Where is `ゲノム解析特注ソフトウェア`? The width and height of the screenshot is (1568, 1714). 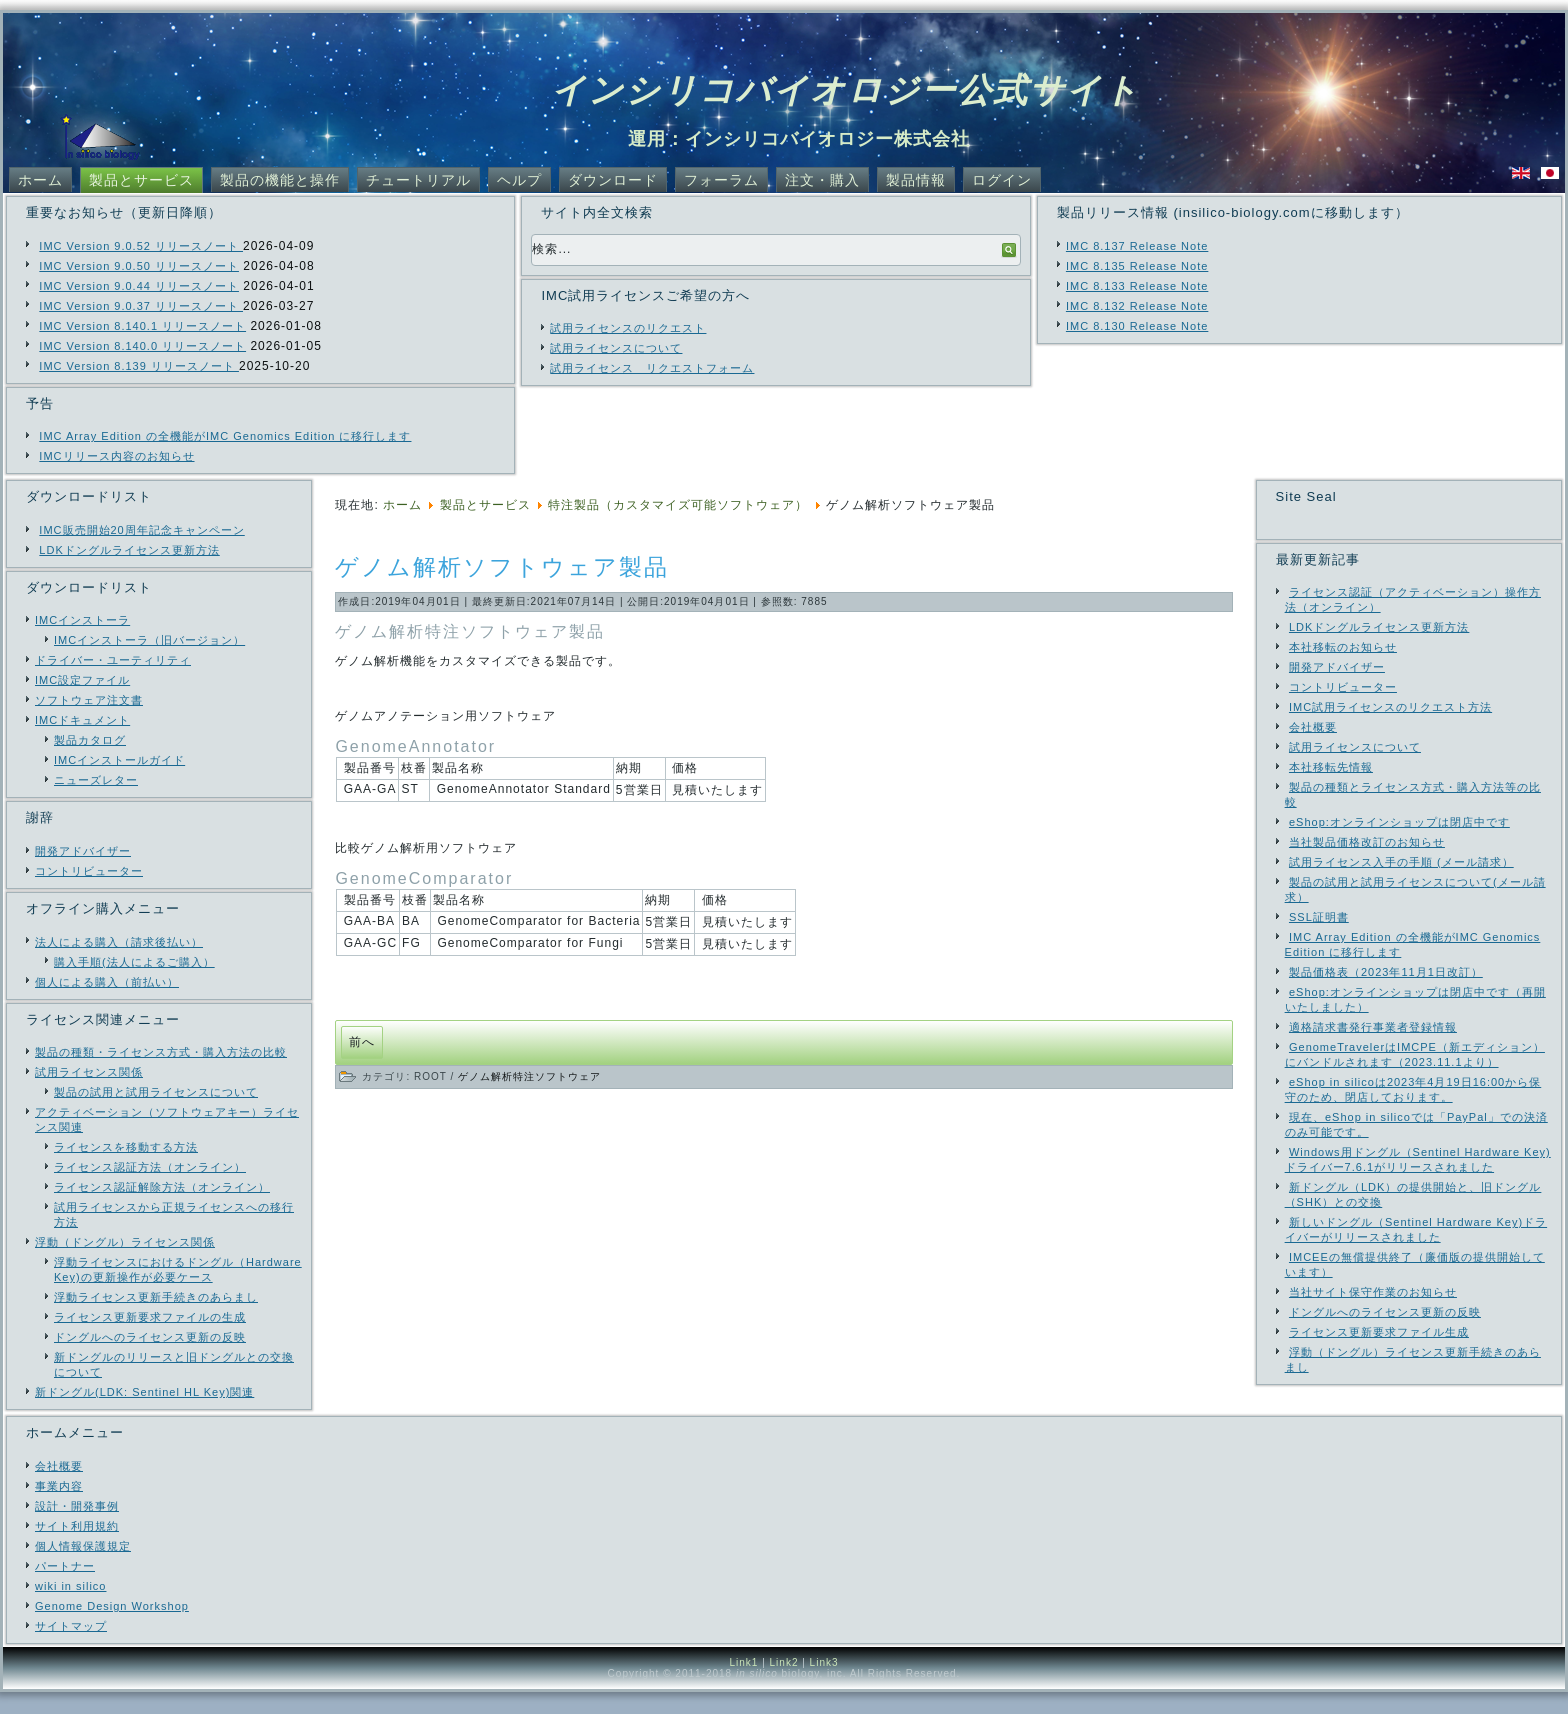 ゲノム解析特注ソフトウェア is located at coordinates (529, 1076).